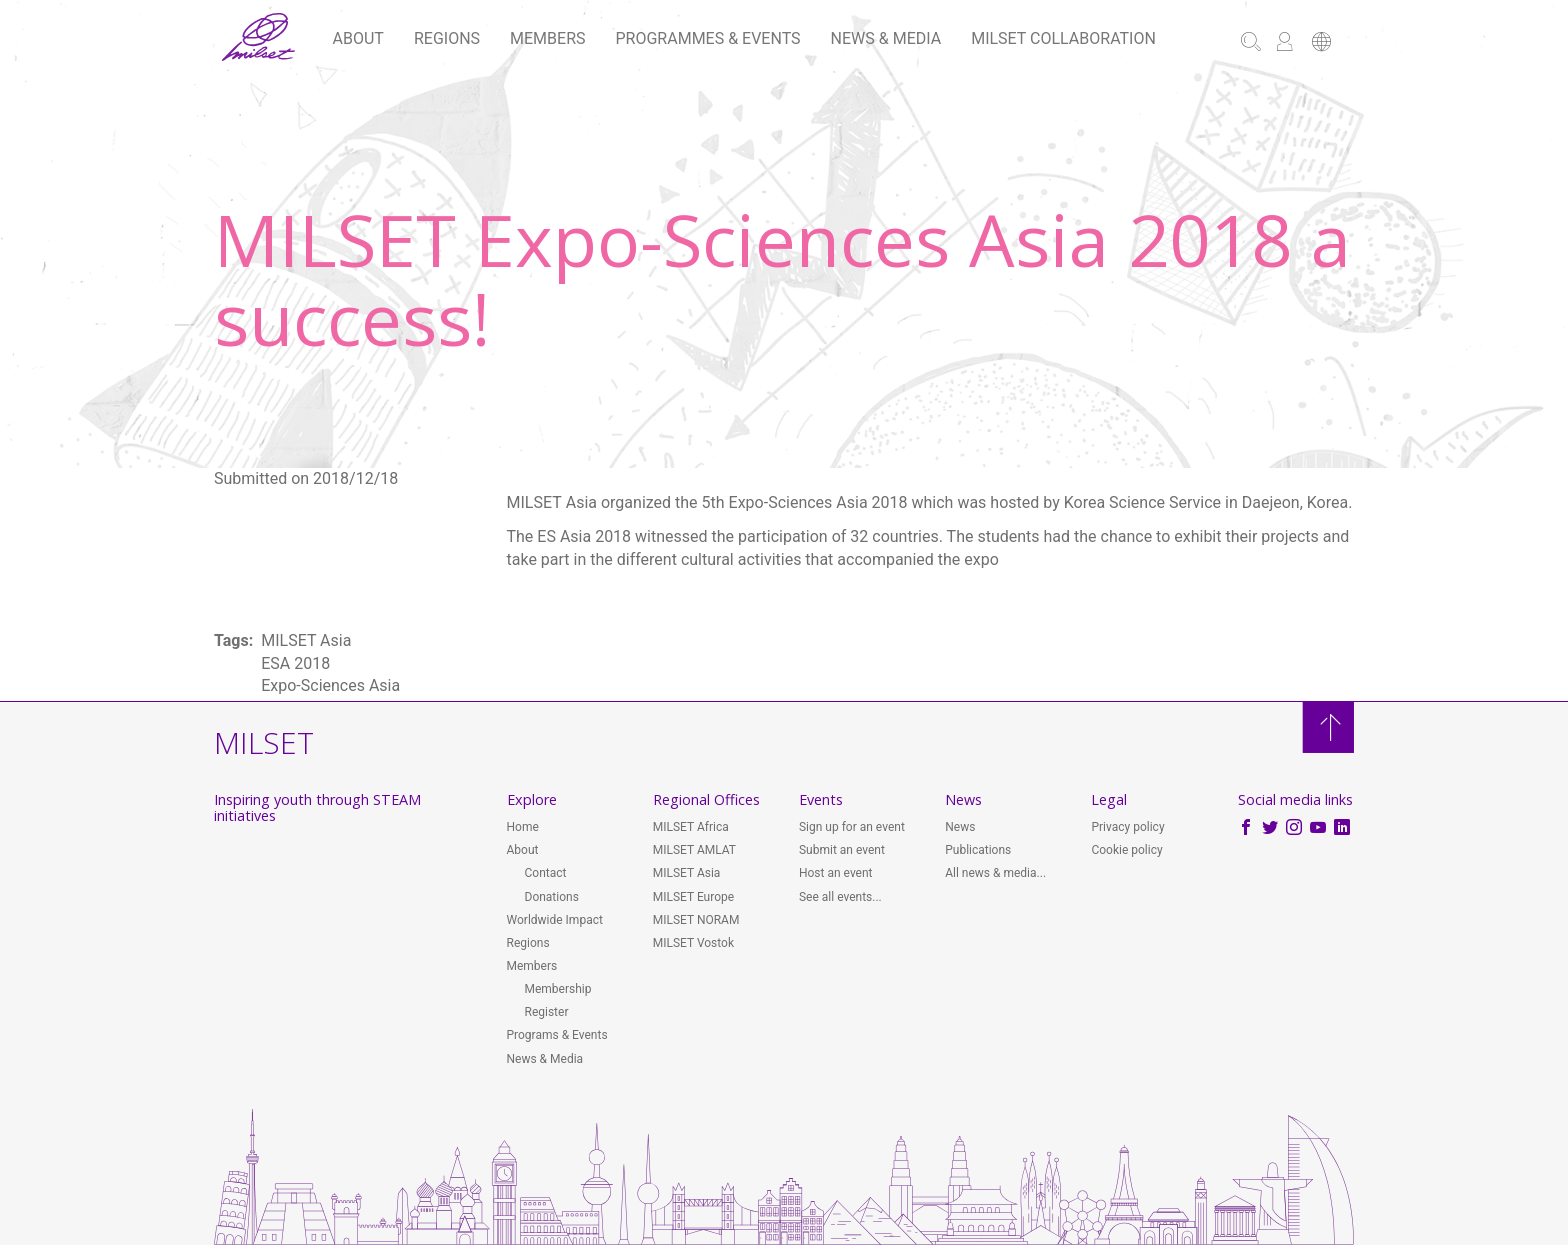 This screenshot has width=1568, height=1245. I want to click on Donations, so click(552, 897).